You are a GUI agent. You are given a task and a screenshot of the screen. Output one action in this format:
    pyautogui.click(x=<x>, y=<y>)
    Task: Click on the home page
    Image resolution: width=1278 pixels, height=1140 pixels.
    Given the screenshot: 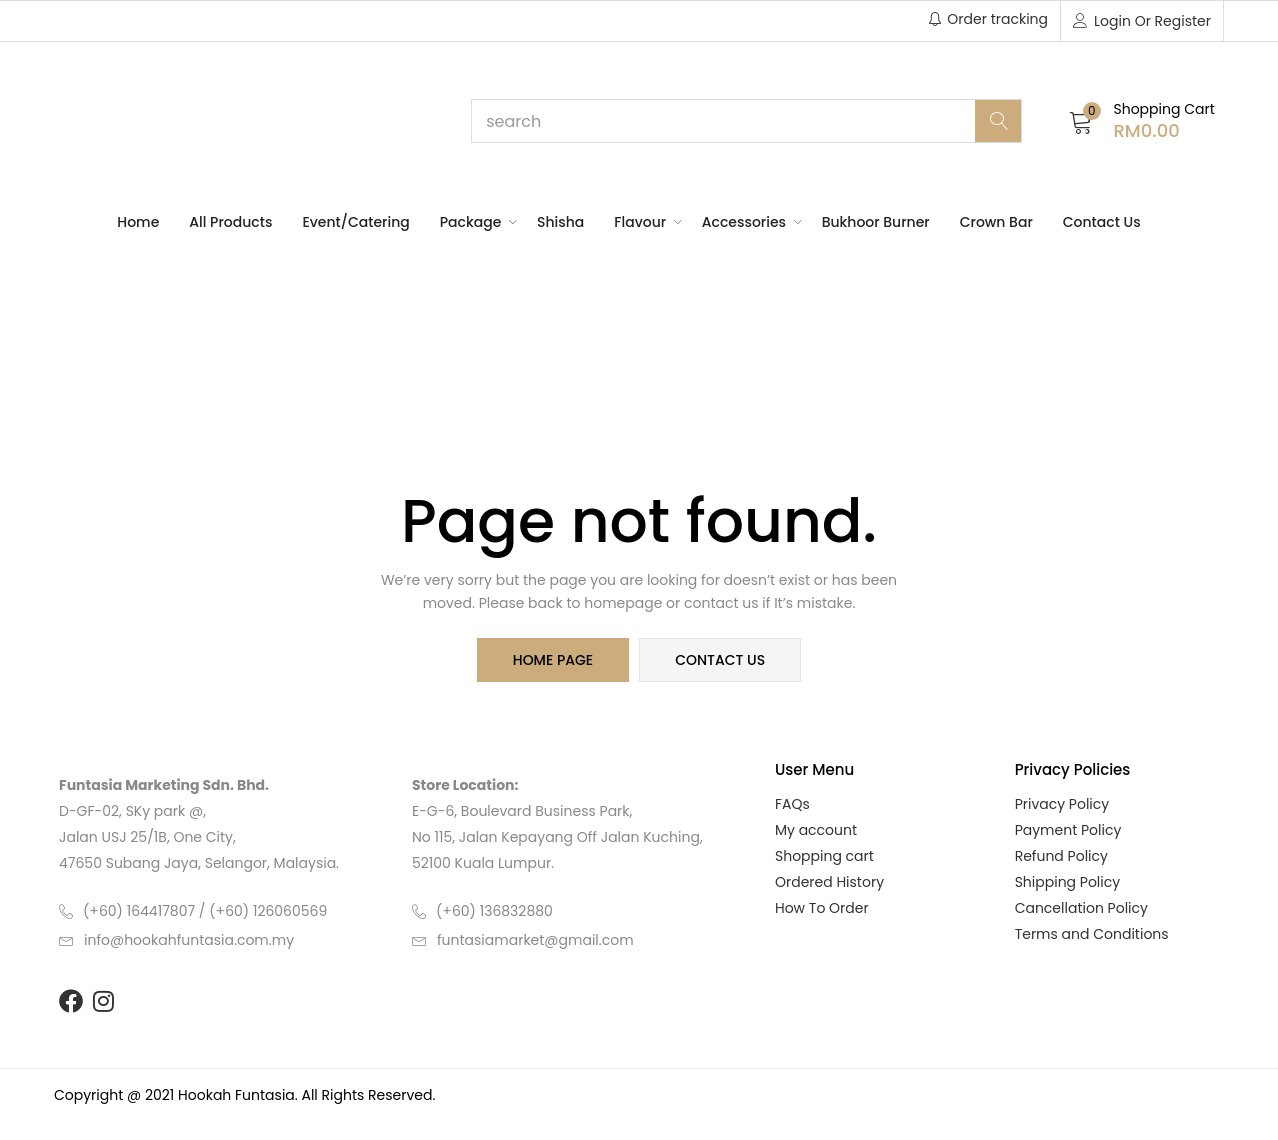 What is the action you would take?
    pyautogui.click(x=553, y=660)
    